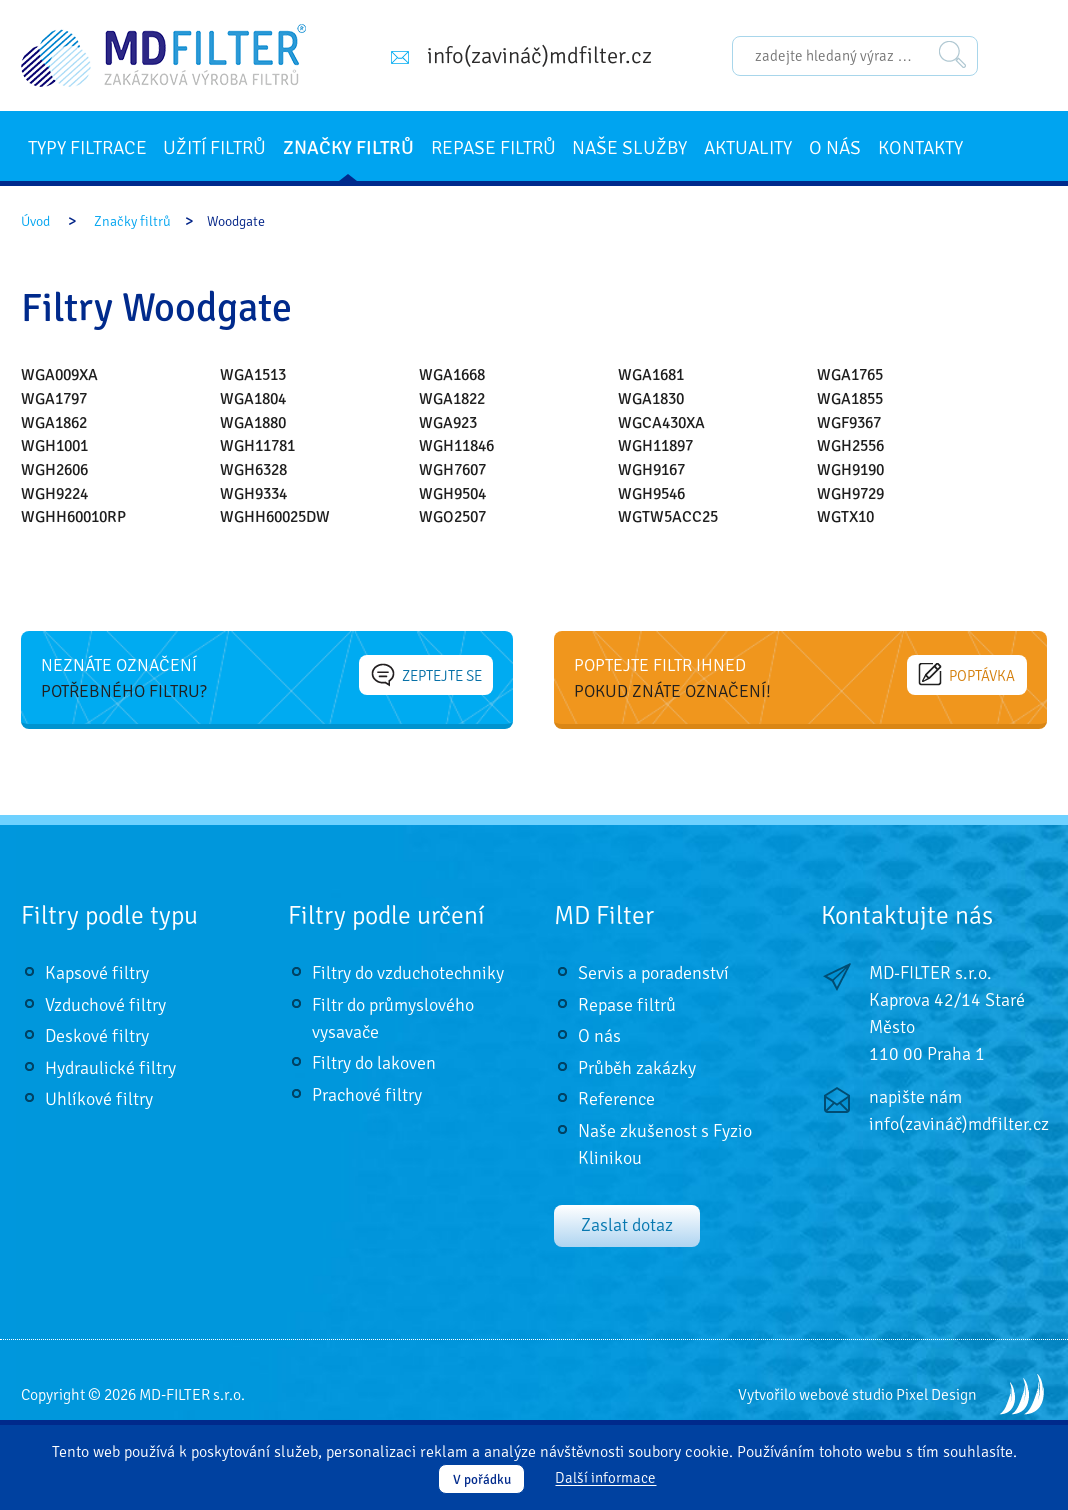  I want to click on Reference, so click(616, 1099).